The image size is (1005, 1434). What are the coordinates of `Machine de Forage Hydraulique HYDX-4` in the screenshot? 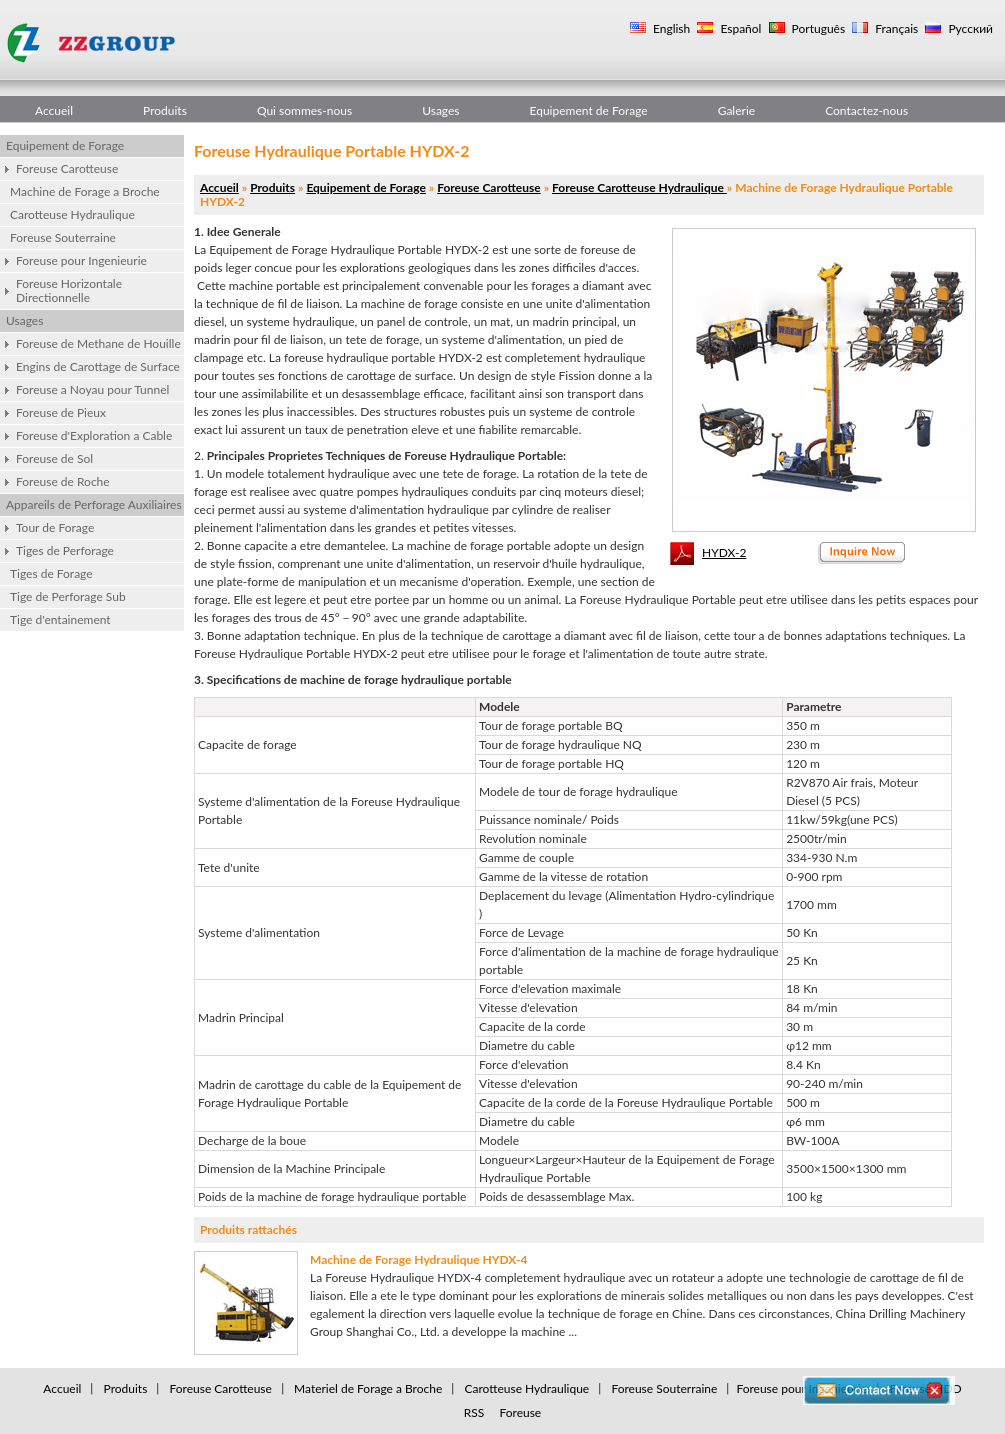 It's located at (419, 1259).